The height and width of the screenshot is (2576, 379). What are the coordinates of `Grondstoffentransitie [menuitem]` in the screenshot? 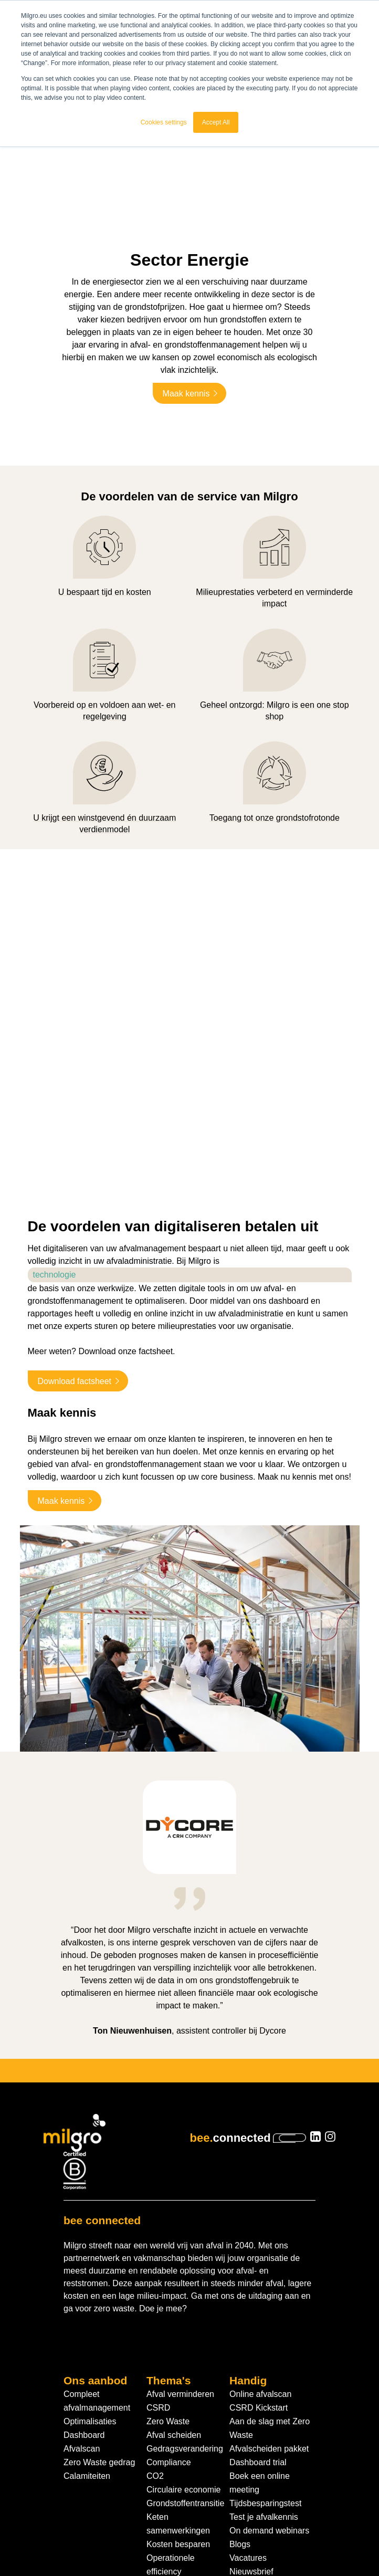 It's located at (185, 2357).